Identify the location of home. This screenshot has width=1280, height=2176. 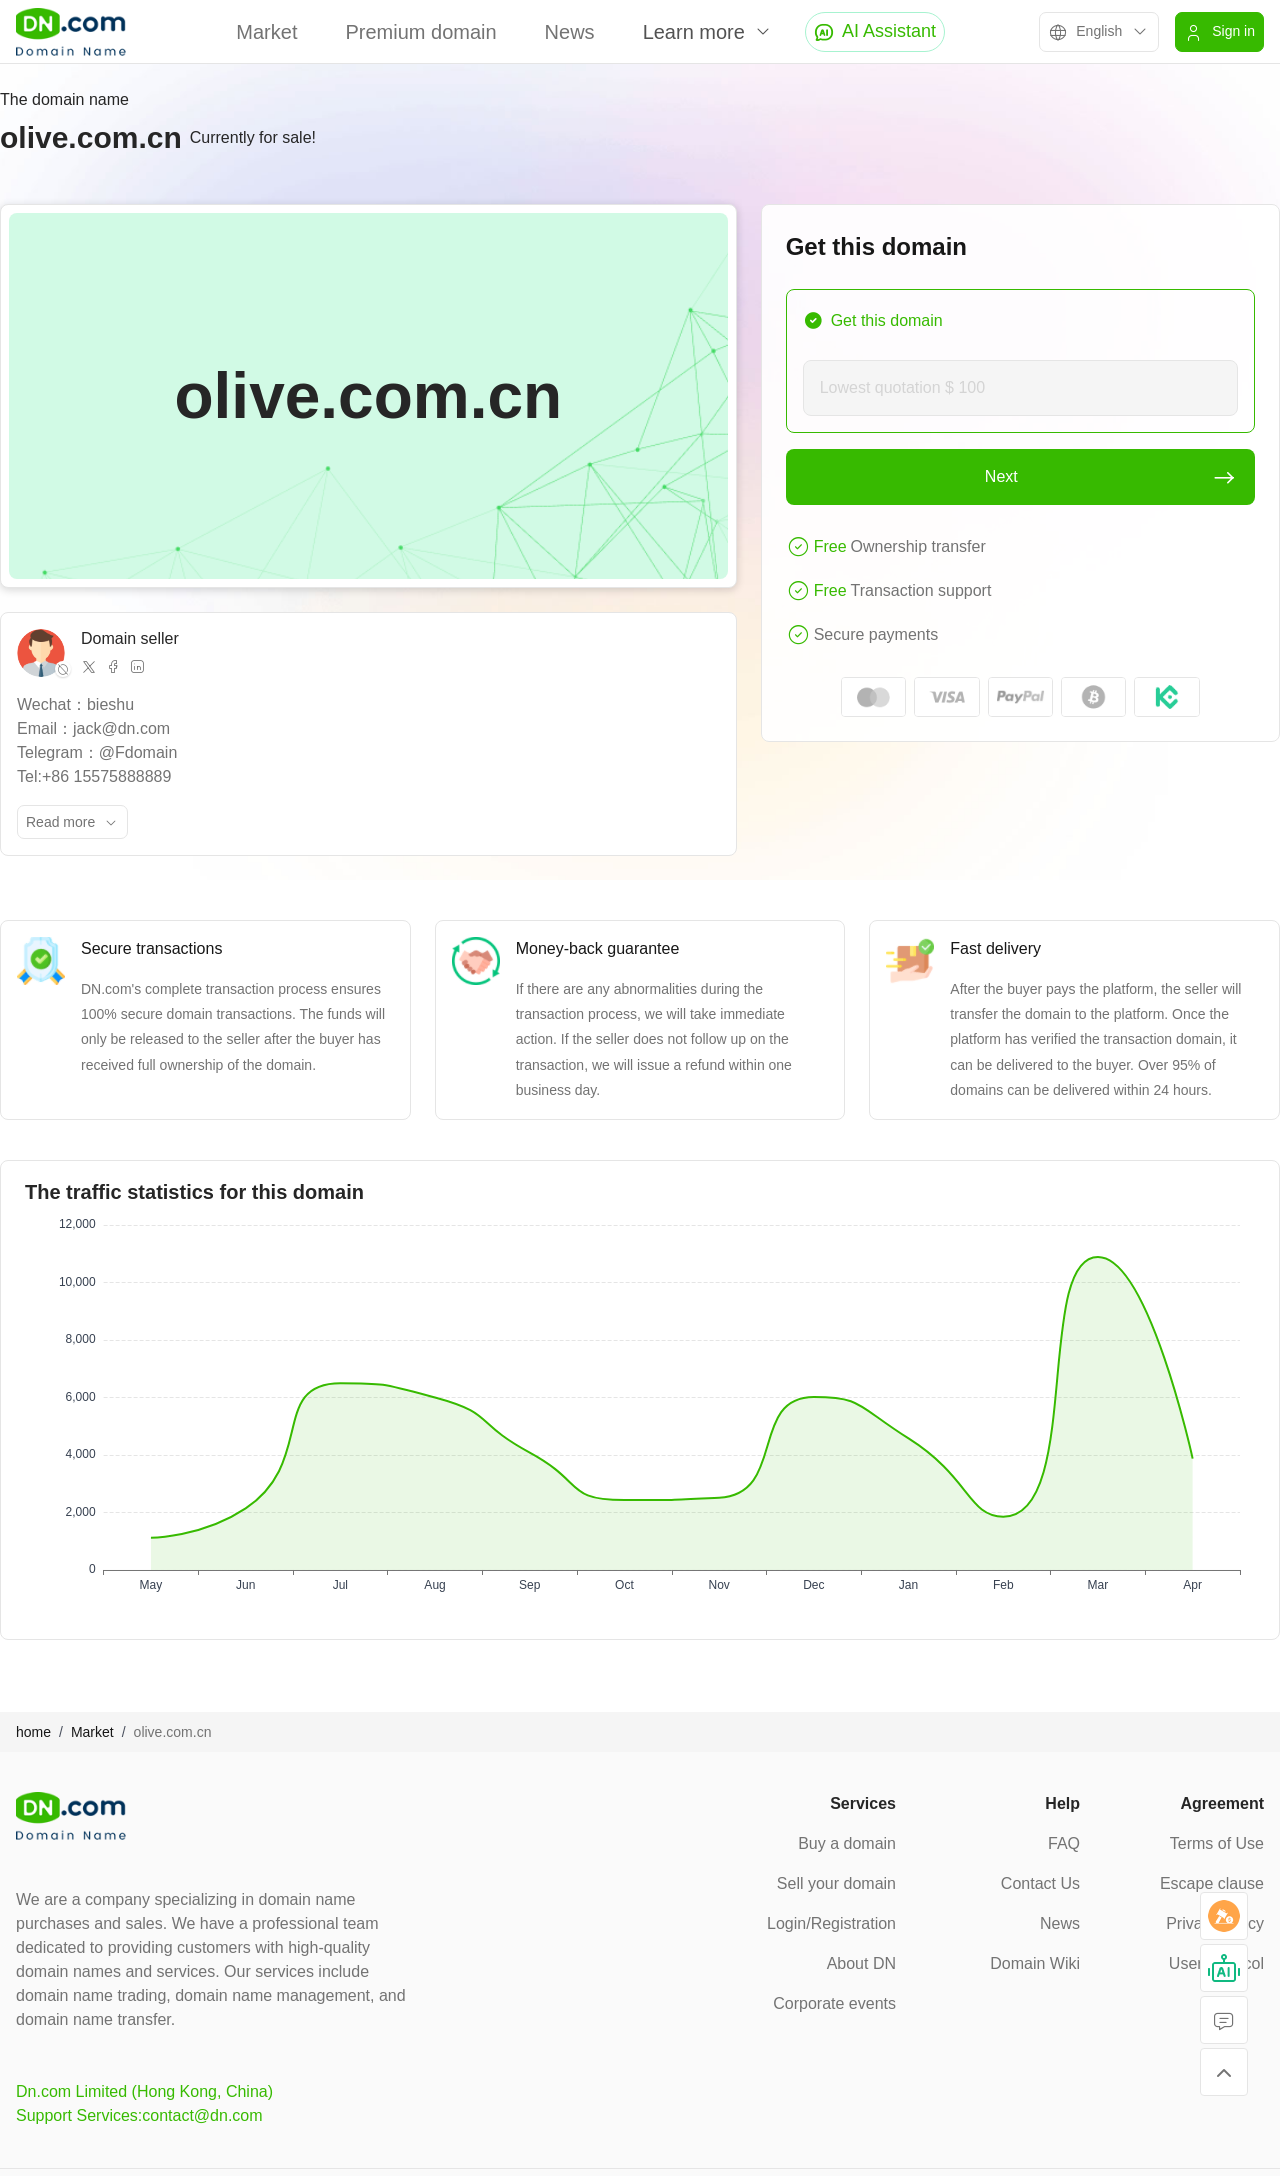
(33, 1732).